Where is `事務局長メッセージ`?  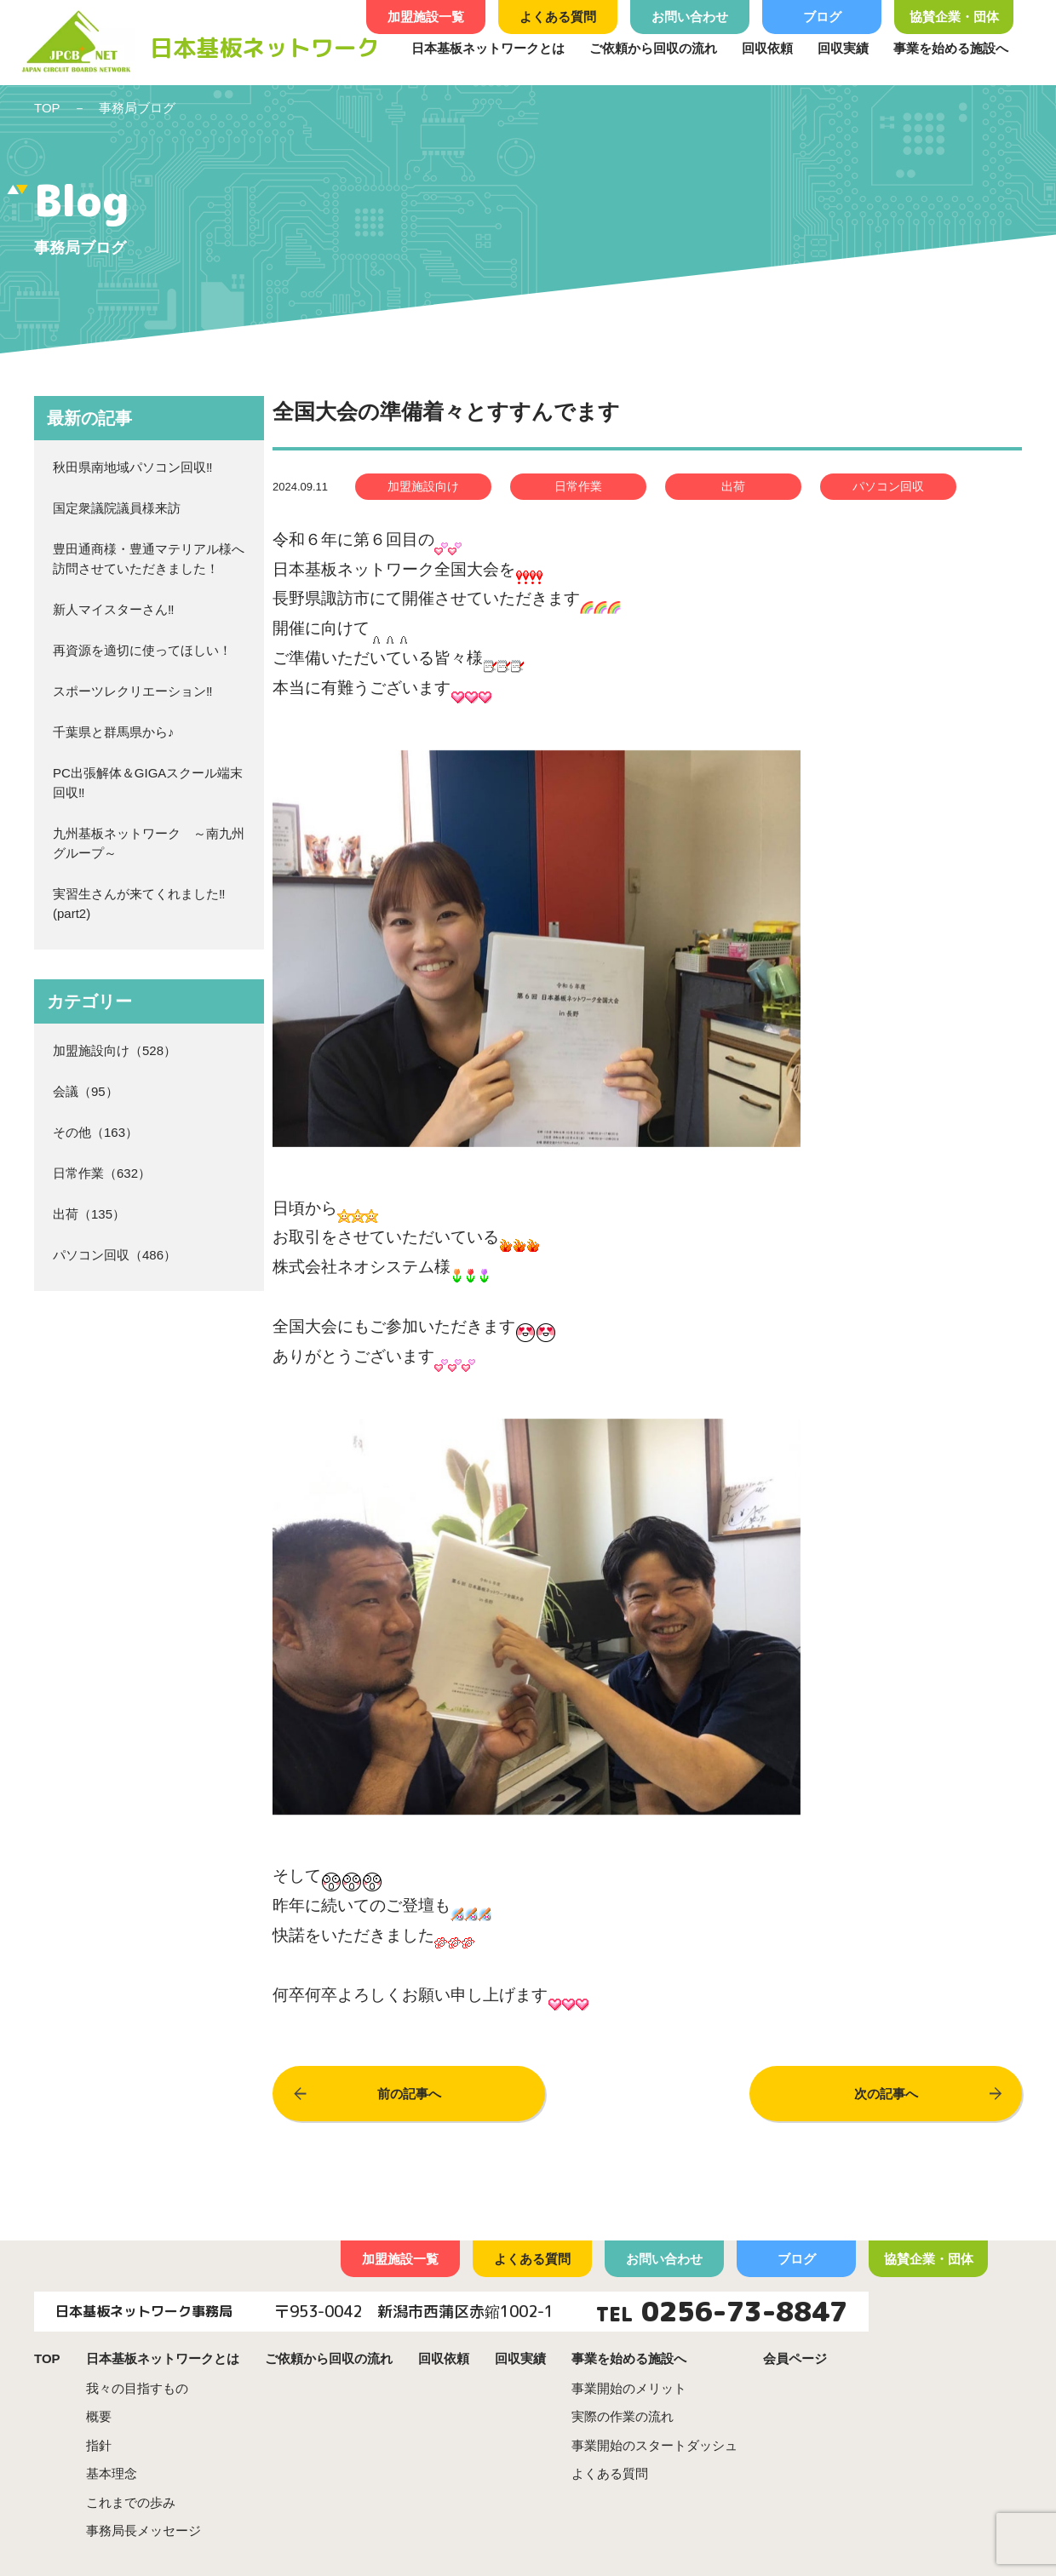 事務局長メッセージ is located at coordinates (143, 2530).